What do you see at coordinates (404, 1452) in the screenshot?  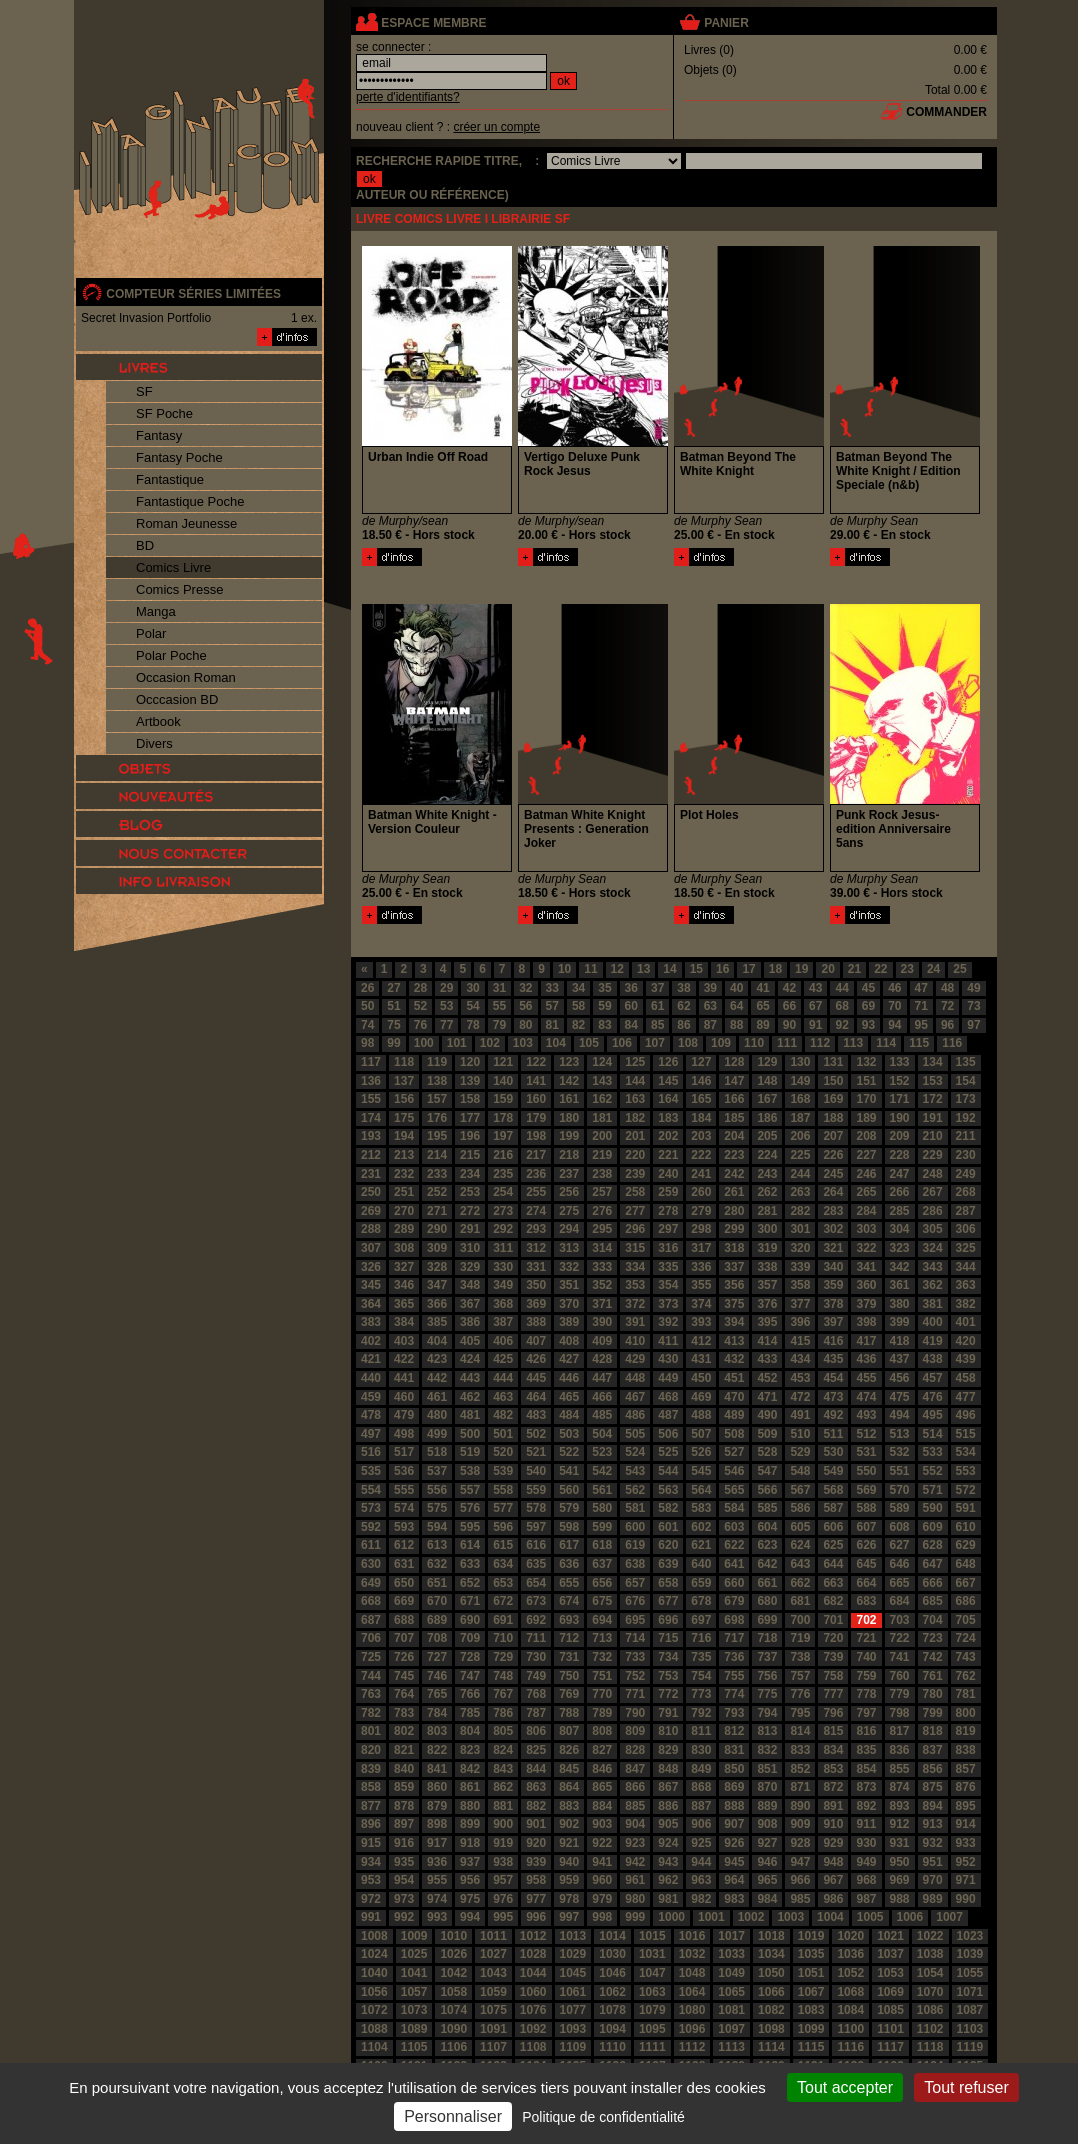 I see `517` at bounding box center [404, 1452].